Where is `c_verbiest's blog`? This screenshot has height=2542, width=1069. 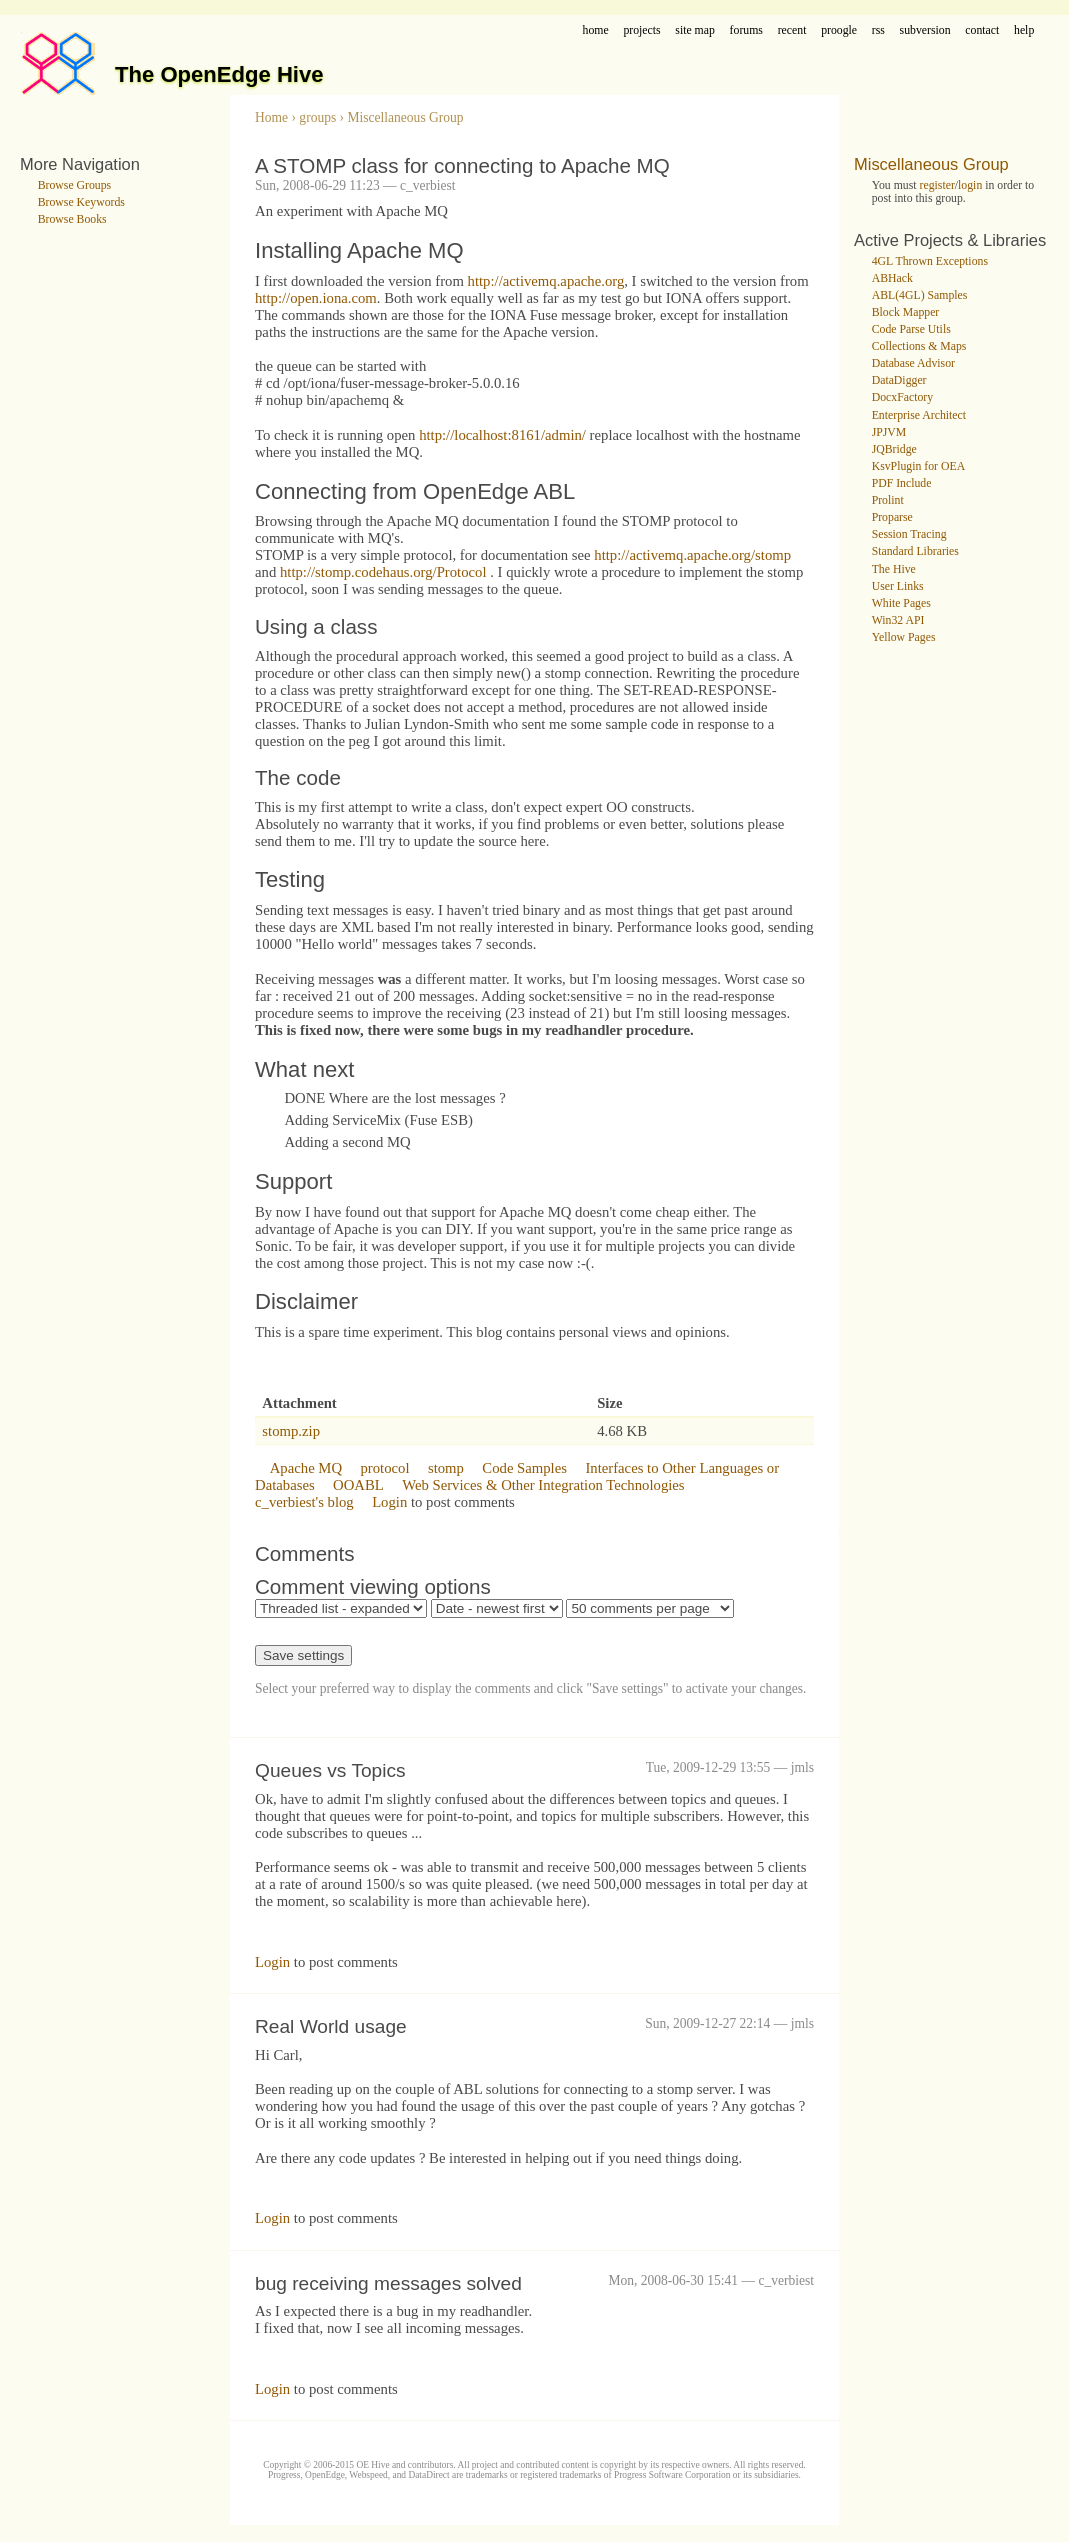 c_verbiest's blog is located at coordinates (304, 1502).